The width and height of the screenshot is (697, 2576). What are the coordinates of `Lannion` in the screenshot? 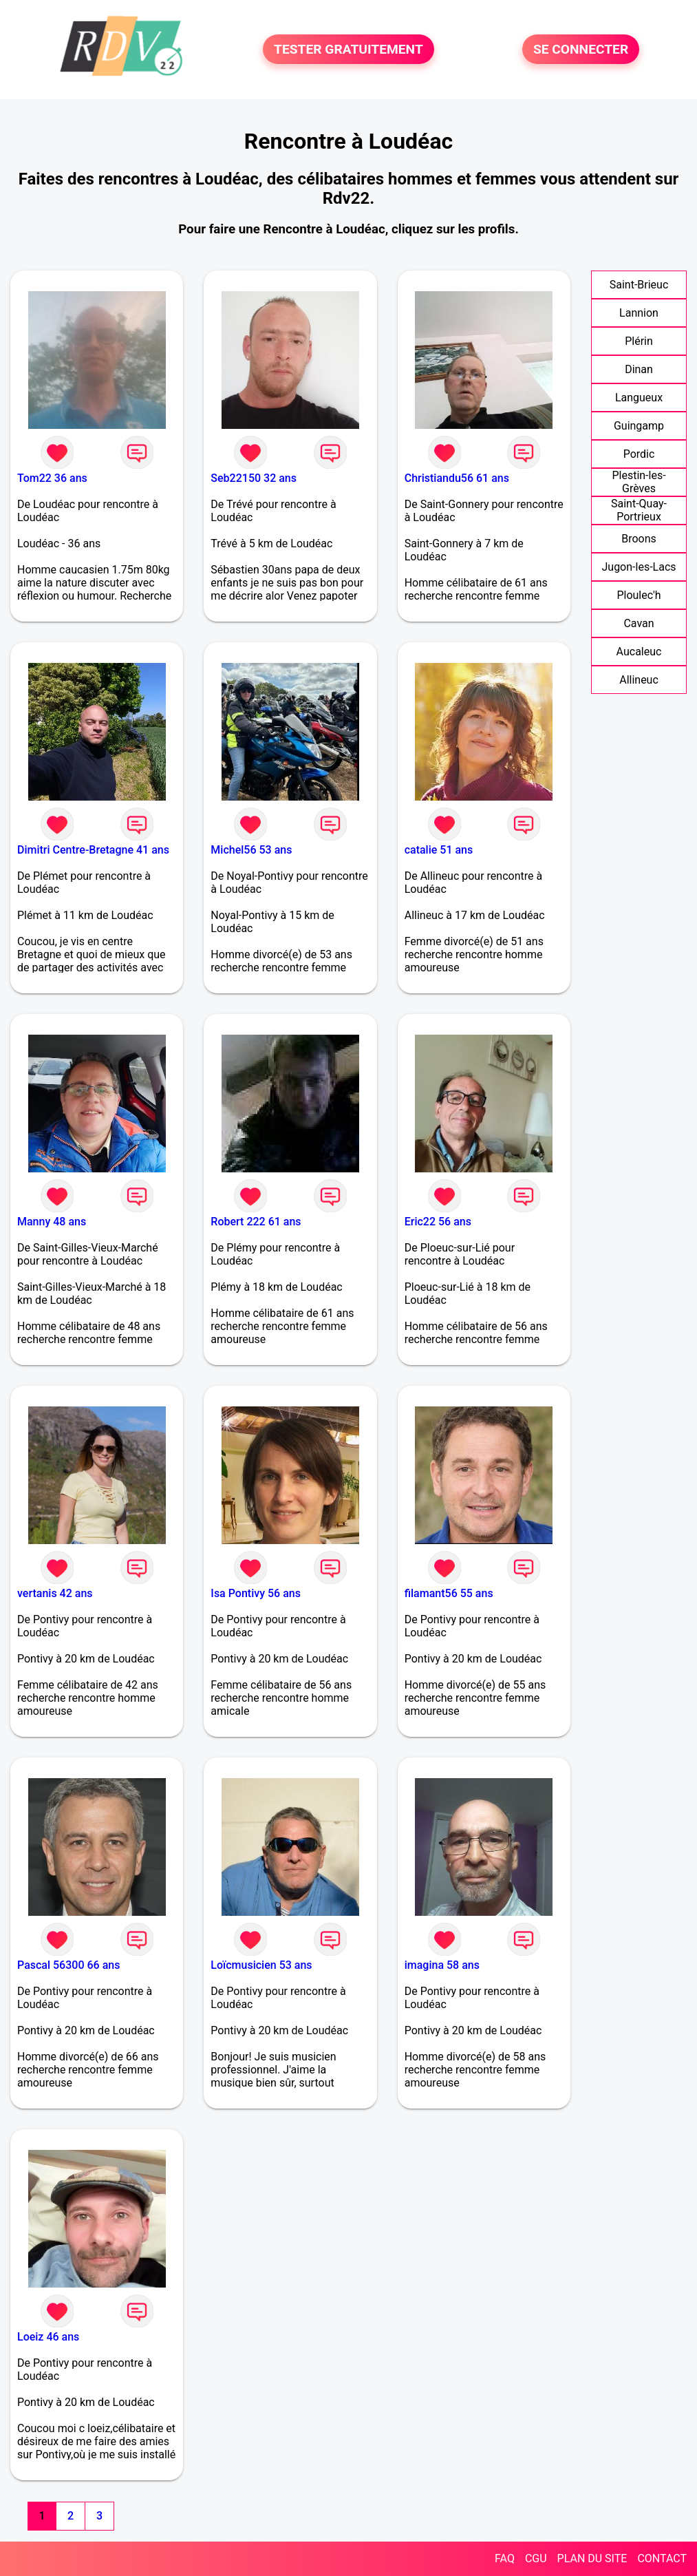 It's located at (638, 312).